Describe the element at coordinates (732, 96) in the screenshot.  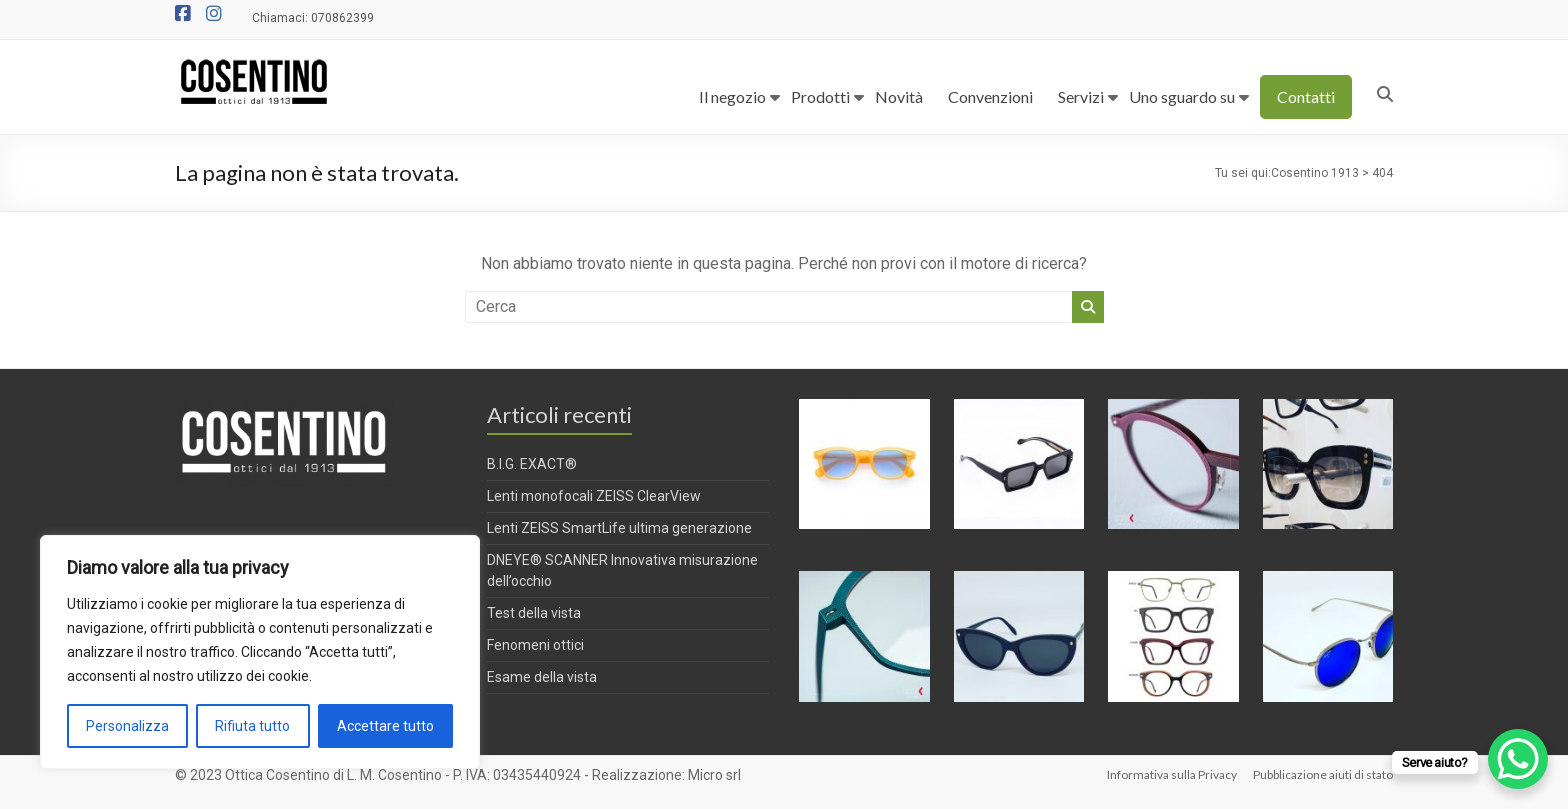
I see `Il negozio` at that location.